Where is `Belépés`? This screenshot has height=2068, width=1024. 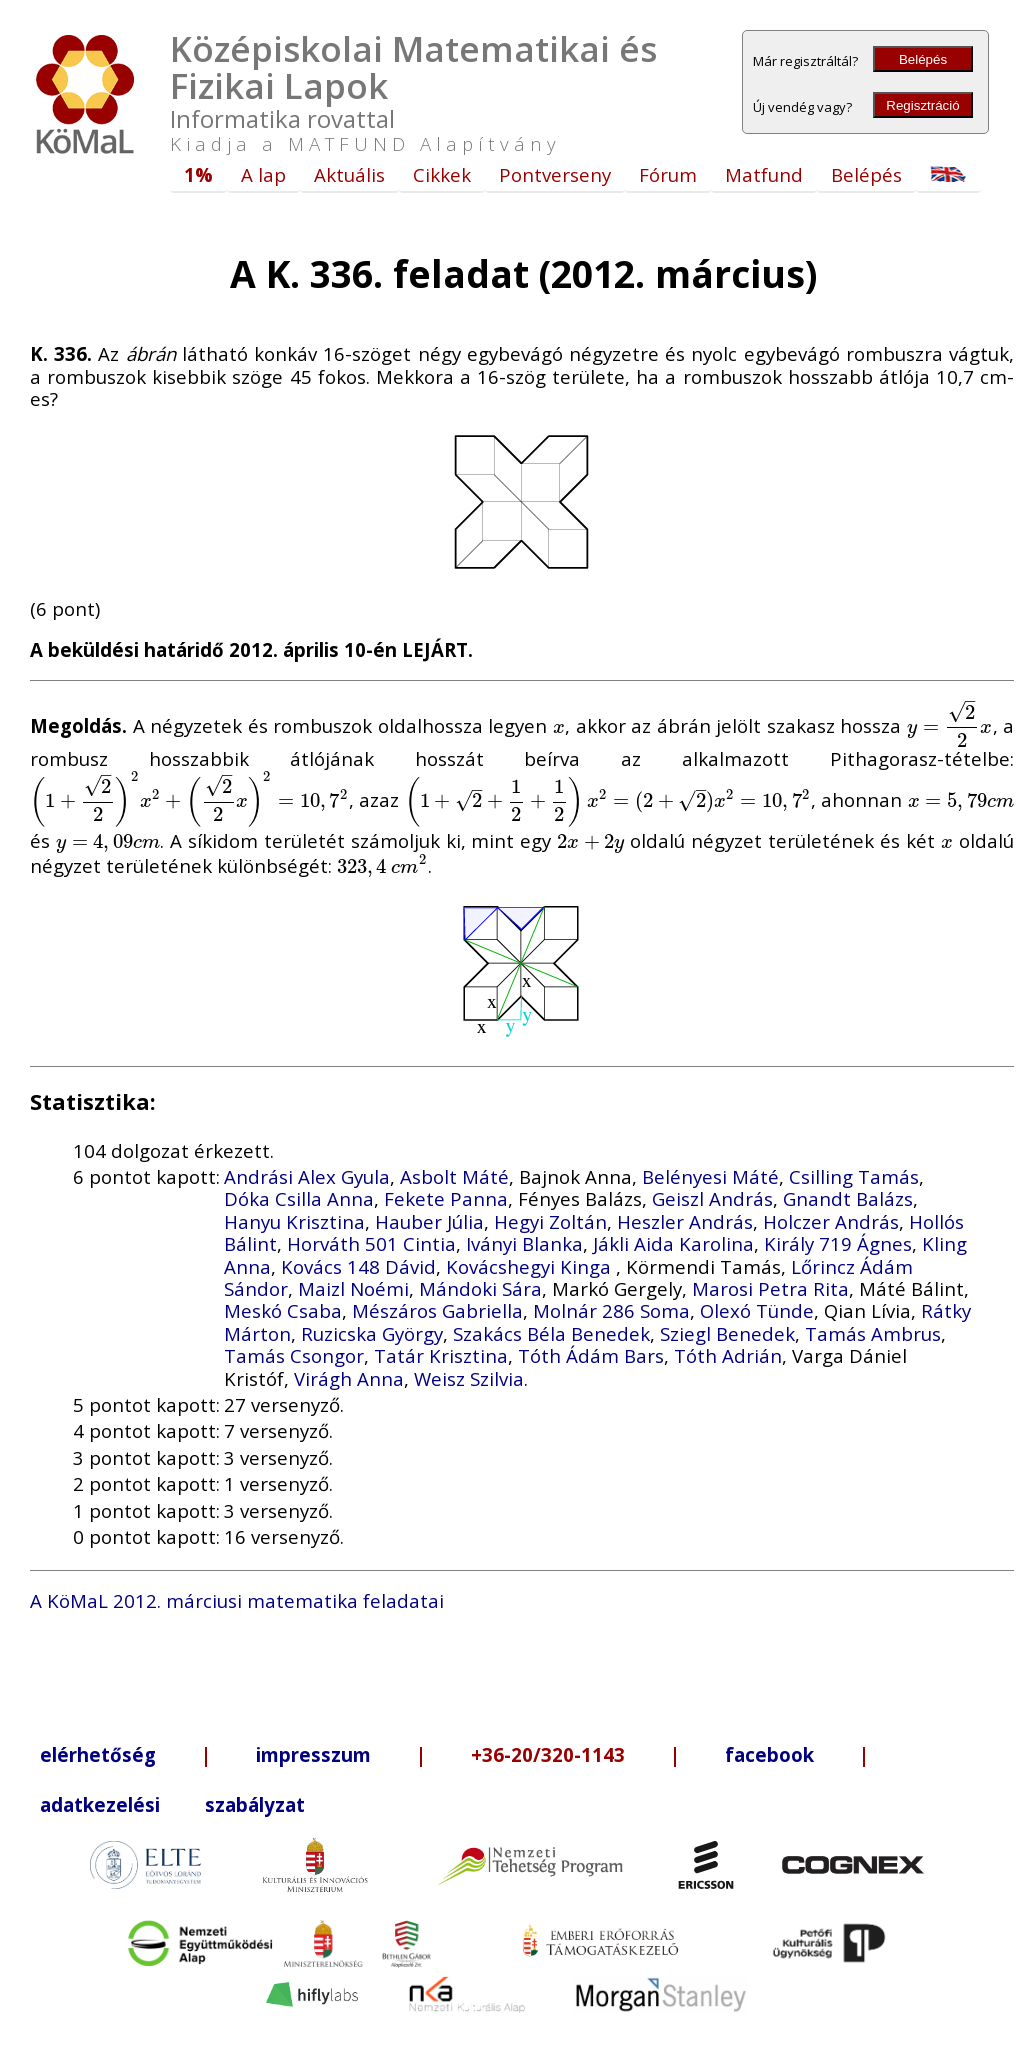 Belépés is located at coordinates (923, 59).